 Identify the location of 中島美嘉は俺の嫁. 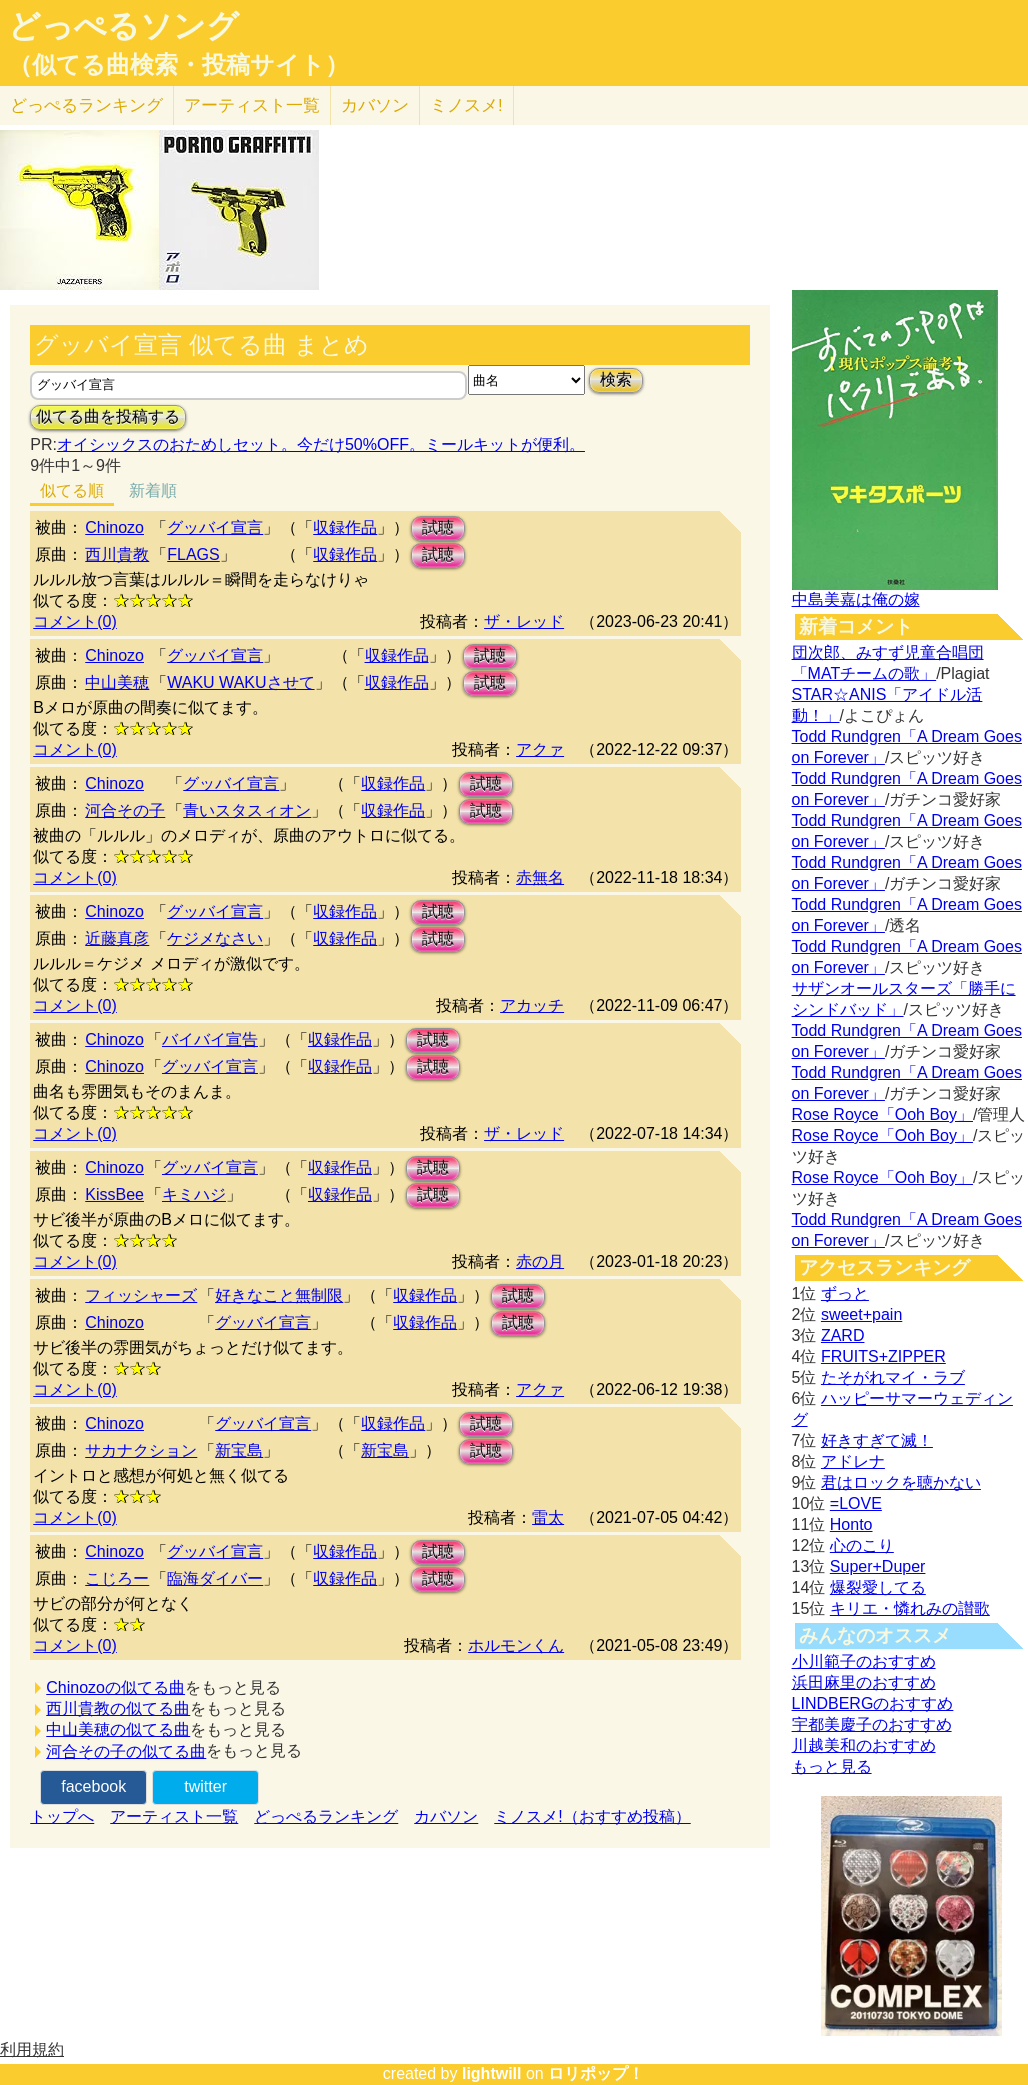
(856, 599).